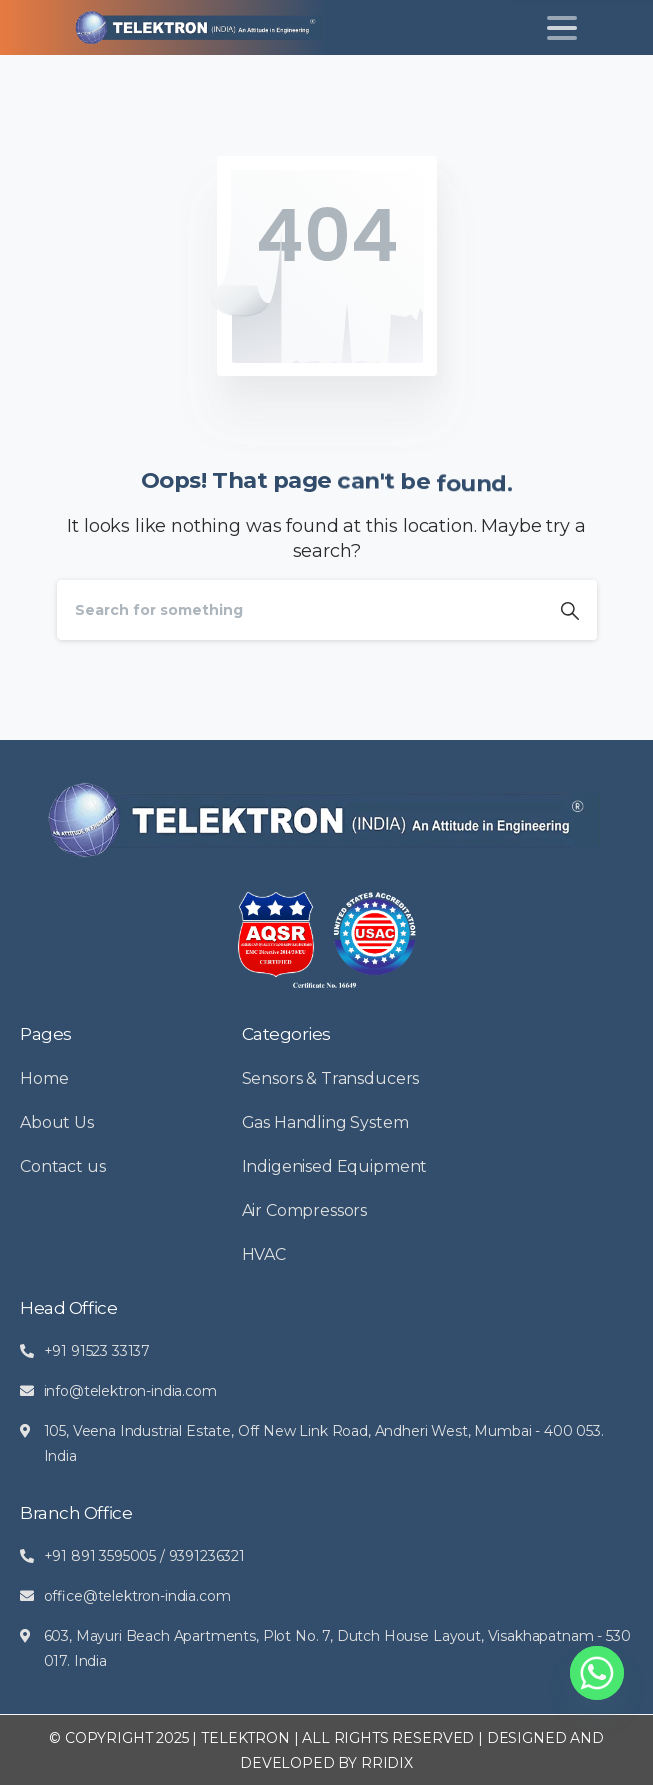 The height and width of the screenshot is (1785, 653). What do you see at coordinates (562, 28) in the screenshot?
I see `[Toggle navigation]` at bounding box center [562, 28].